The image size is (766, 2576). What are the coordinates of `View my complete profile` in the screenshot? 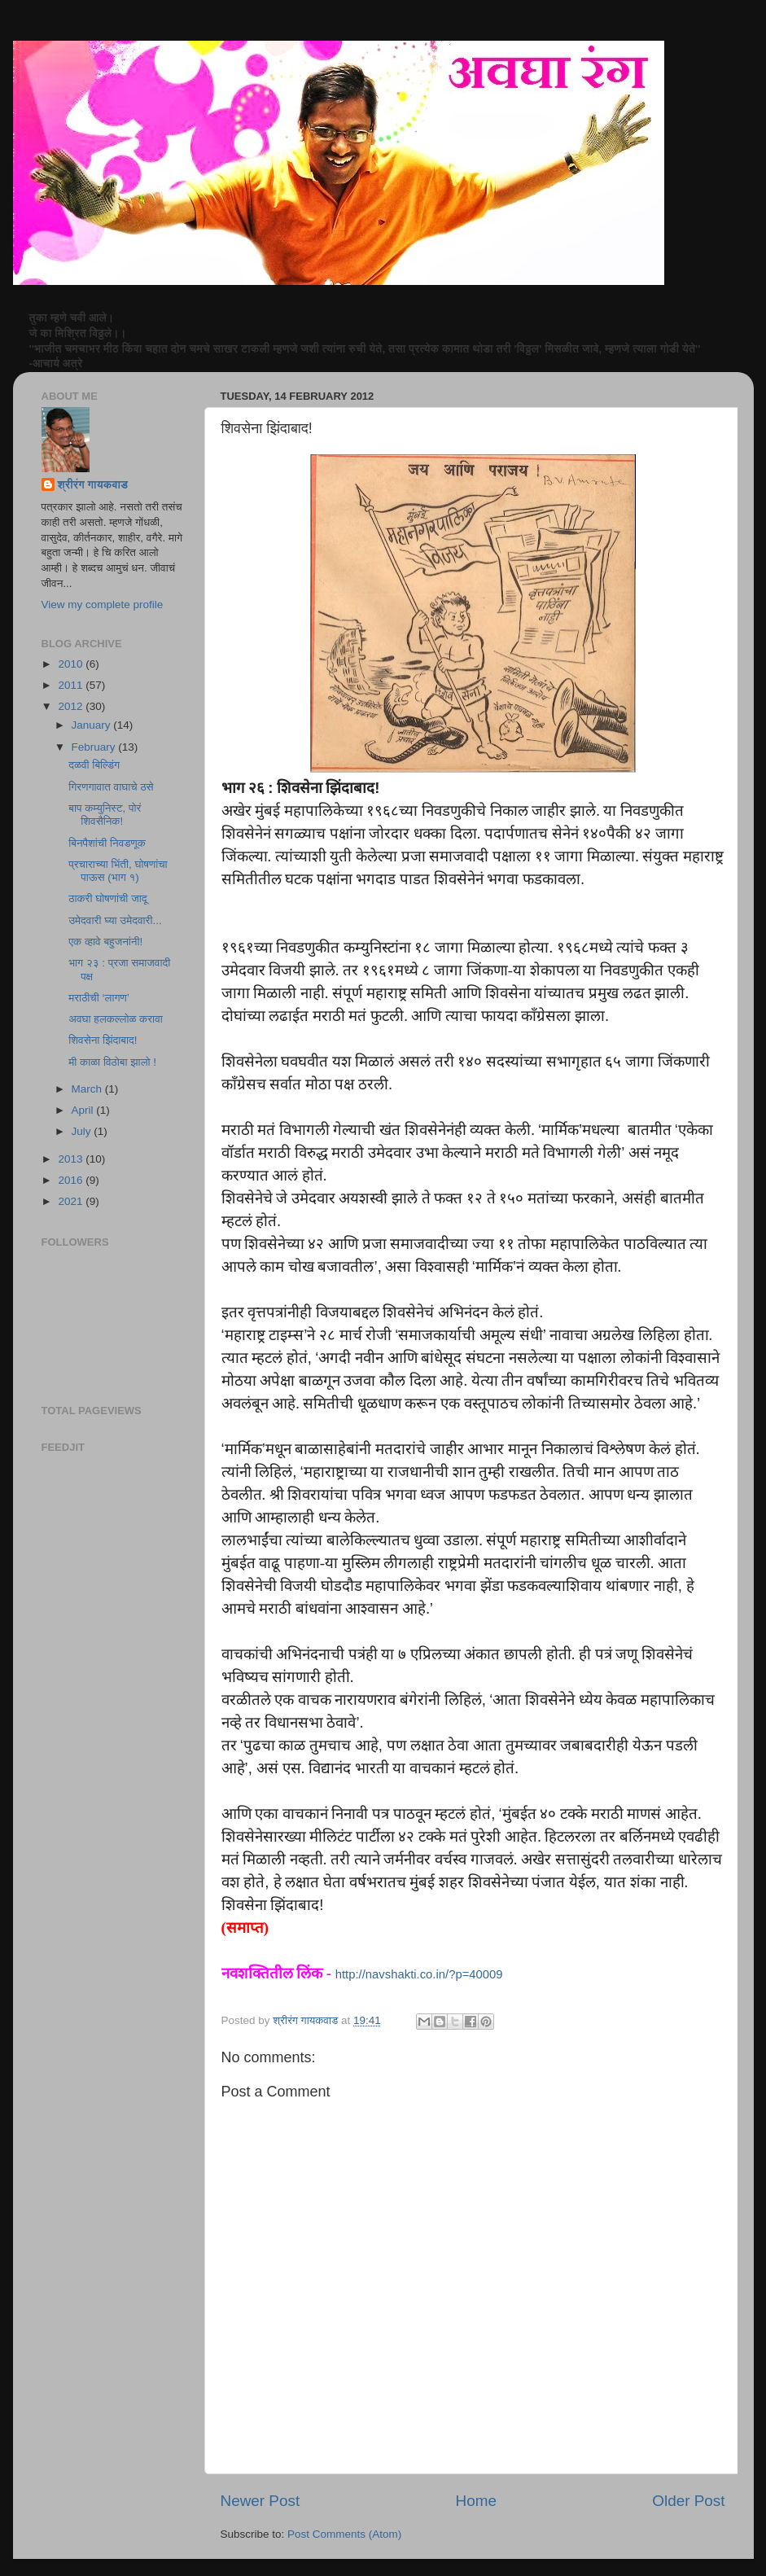 It's located at (103, 604).